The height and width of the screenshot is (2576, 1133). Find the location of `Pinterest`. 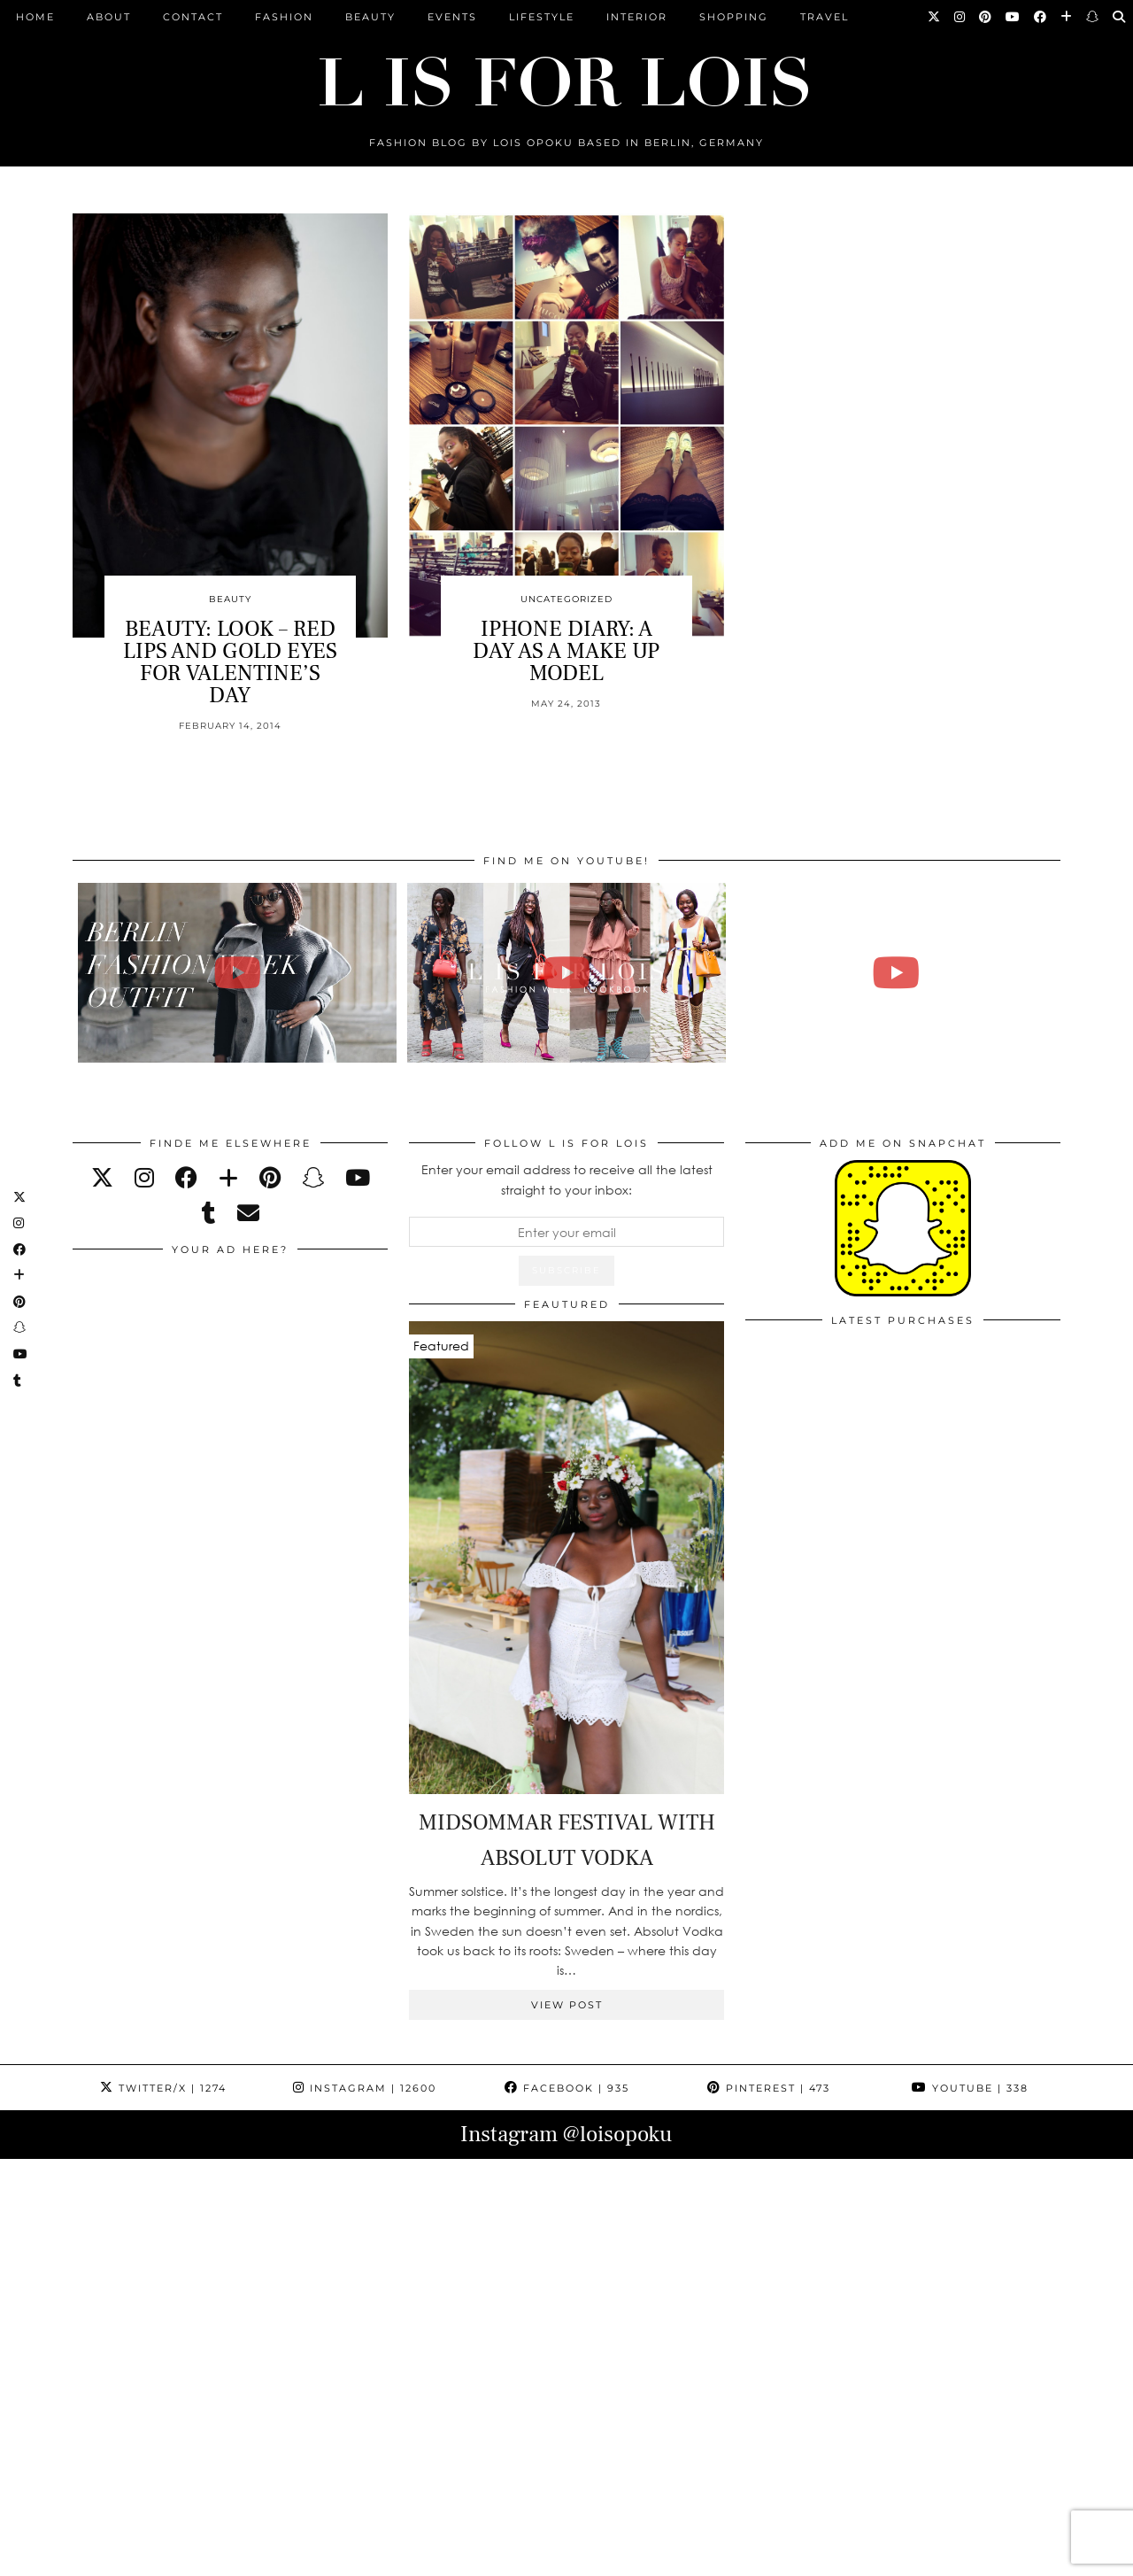

Pinterest is located at coordinates (768, 2088).